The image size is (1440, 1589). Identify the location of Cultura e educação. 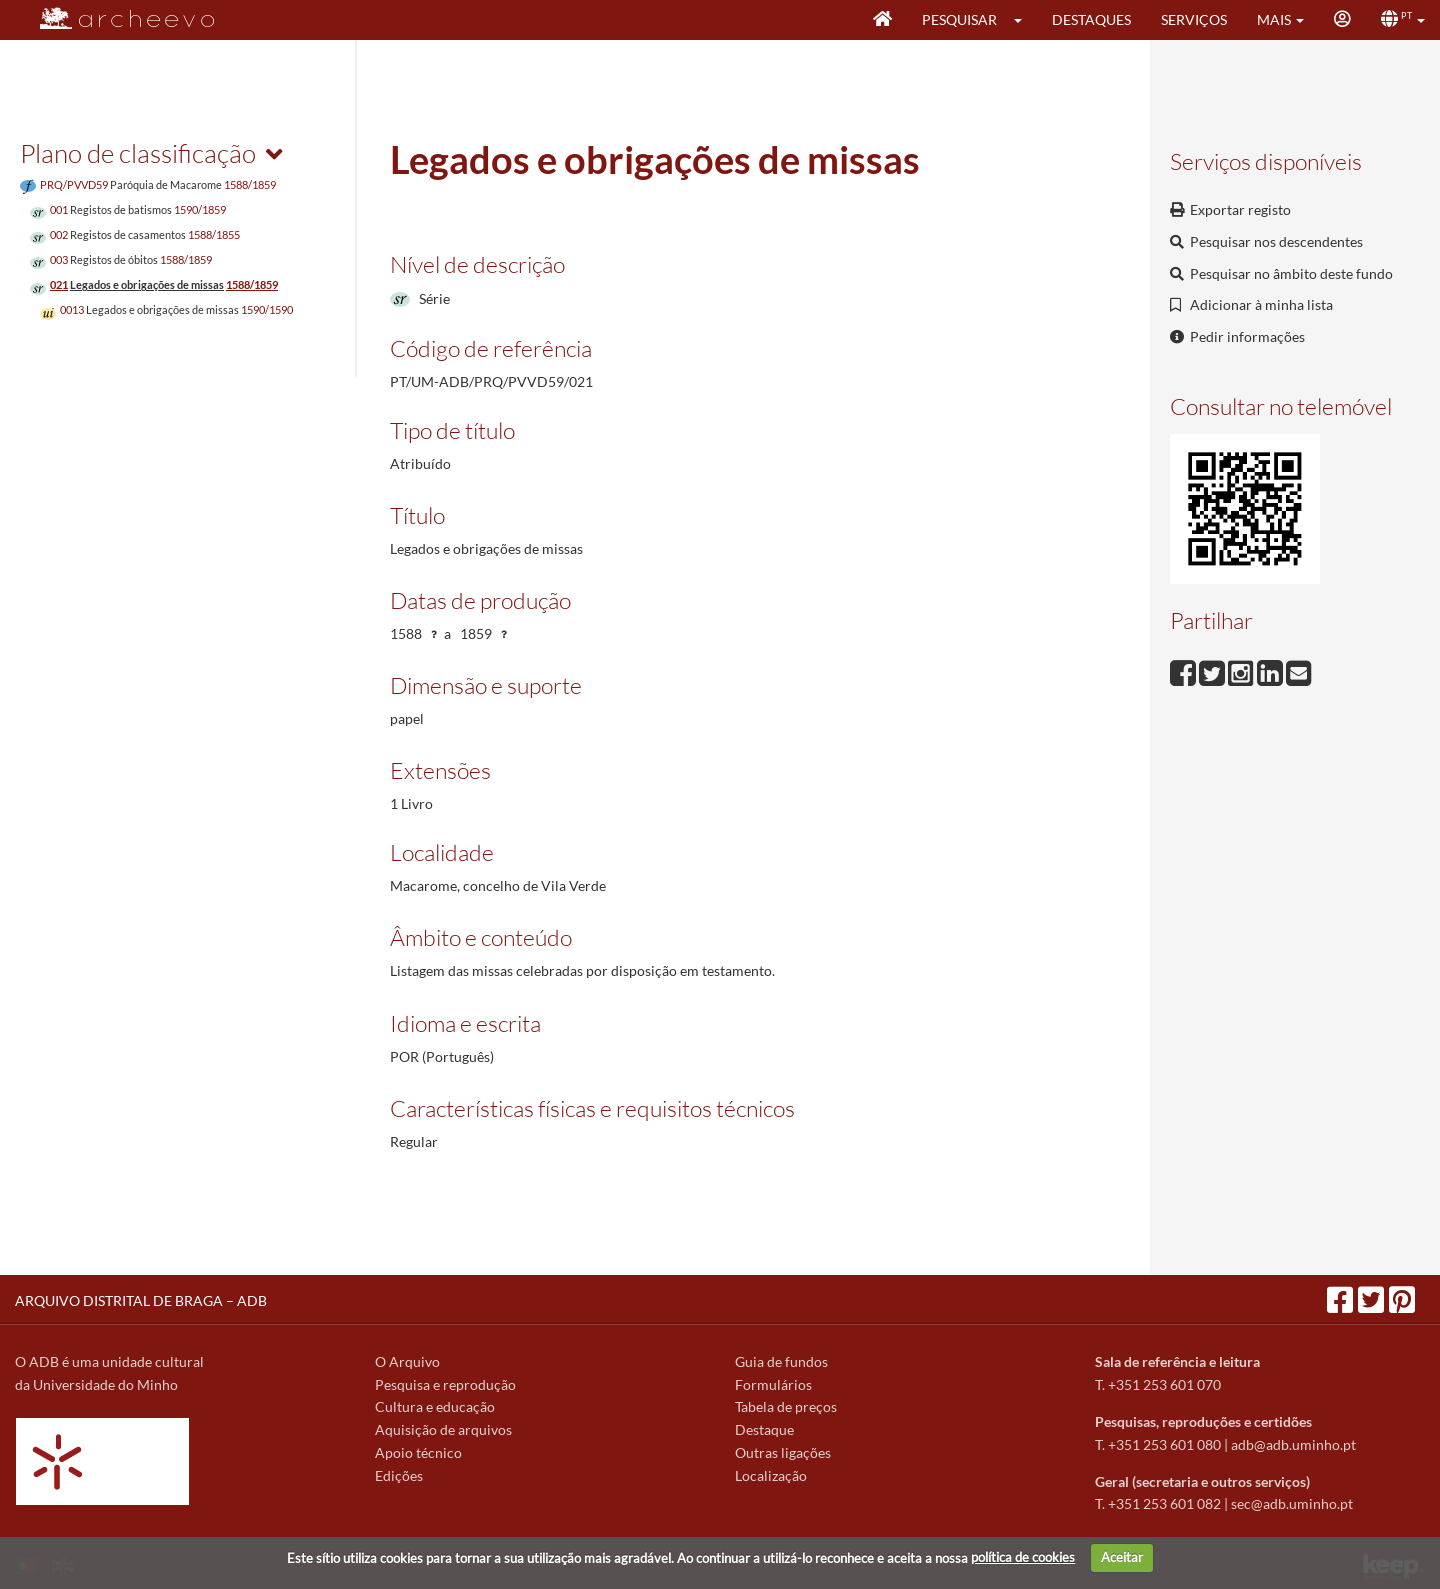
(435, 1406).